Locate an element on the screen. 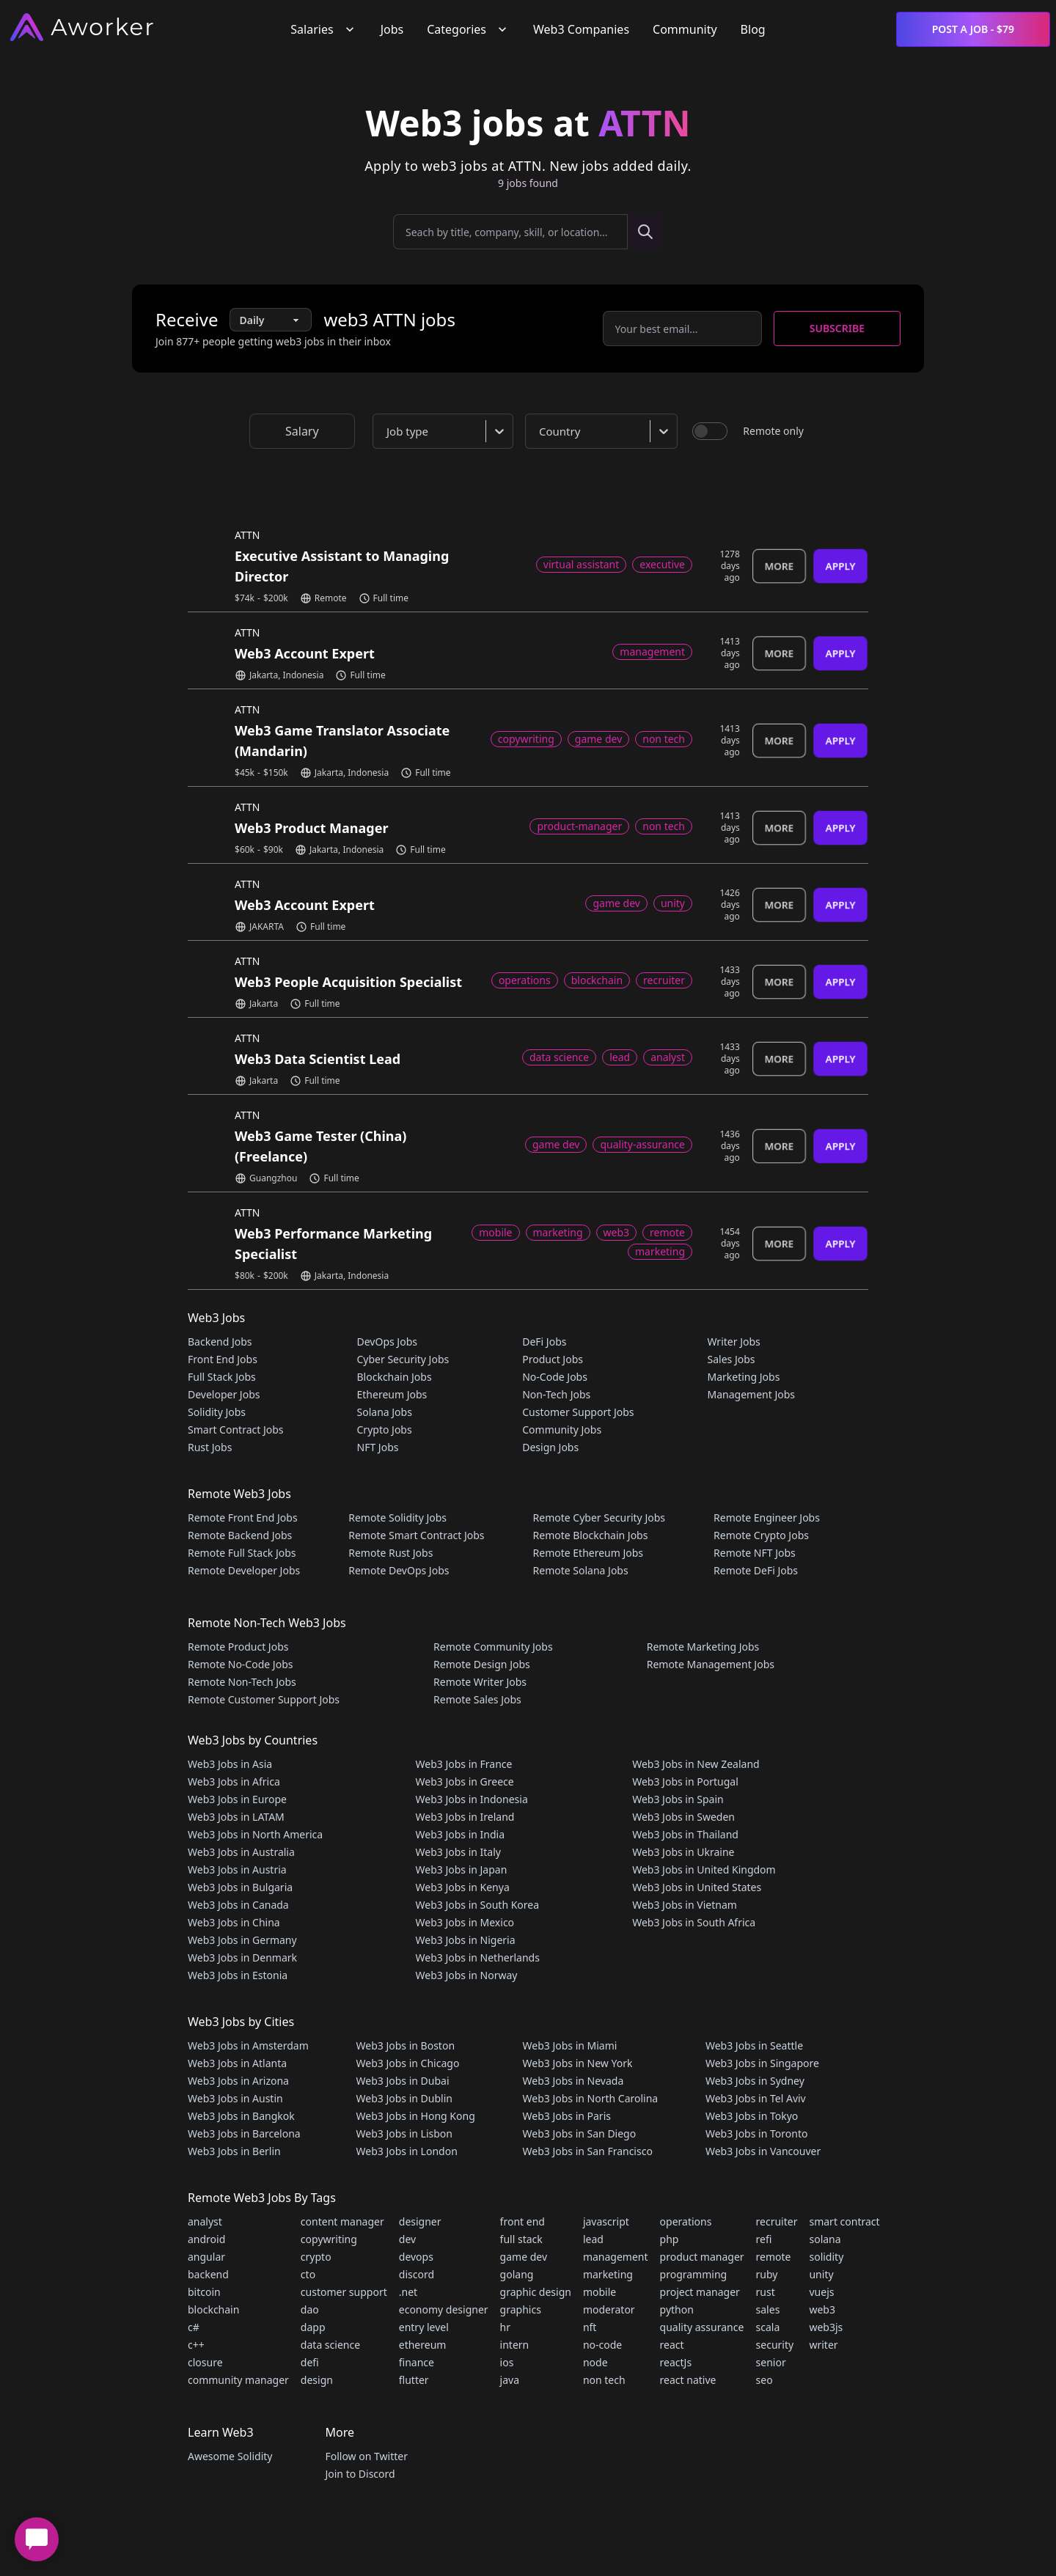  sales is located at coordinates (768, 2309).